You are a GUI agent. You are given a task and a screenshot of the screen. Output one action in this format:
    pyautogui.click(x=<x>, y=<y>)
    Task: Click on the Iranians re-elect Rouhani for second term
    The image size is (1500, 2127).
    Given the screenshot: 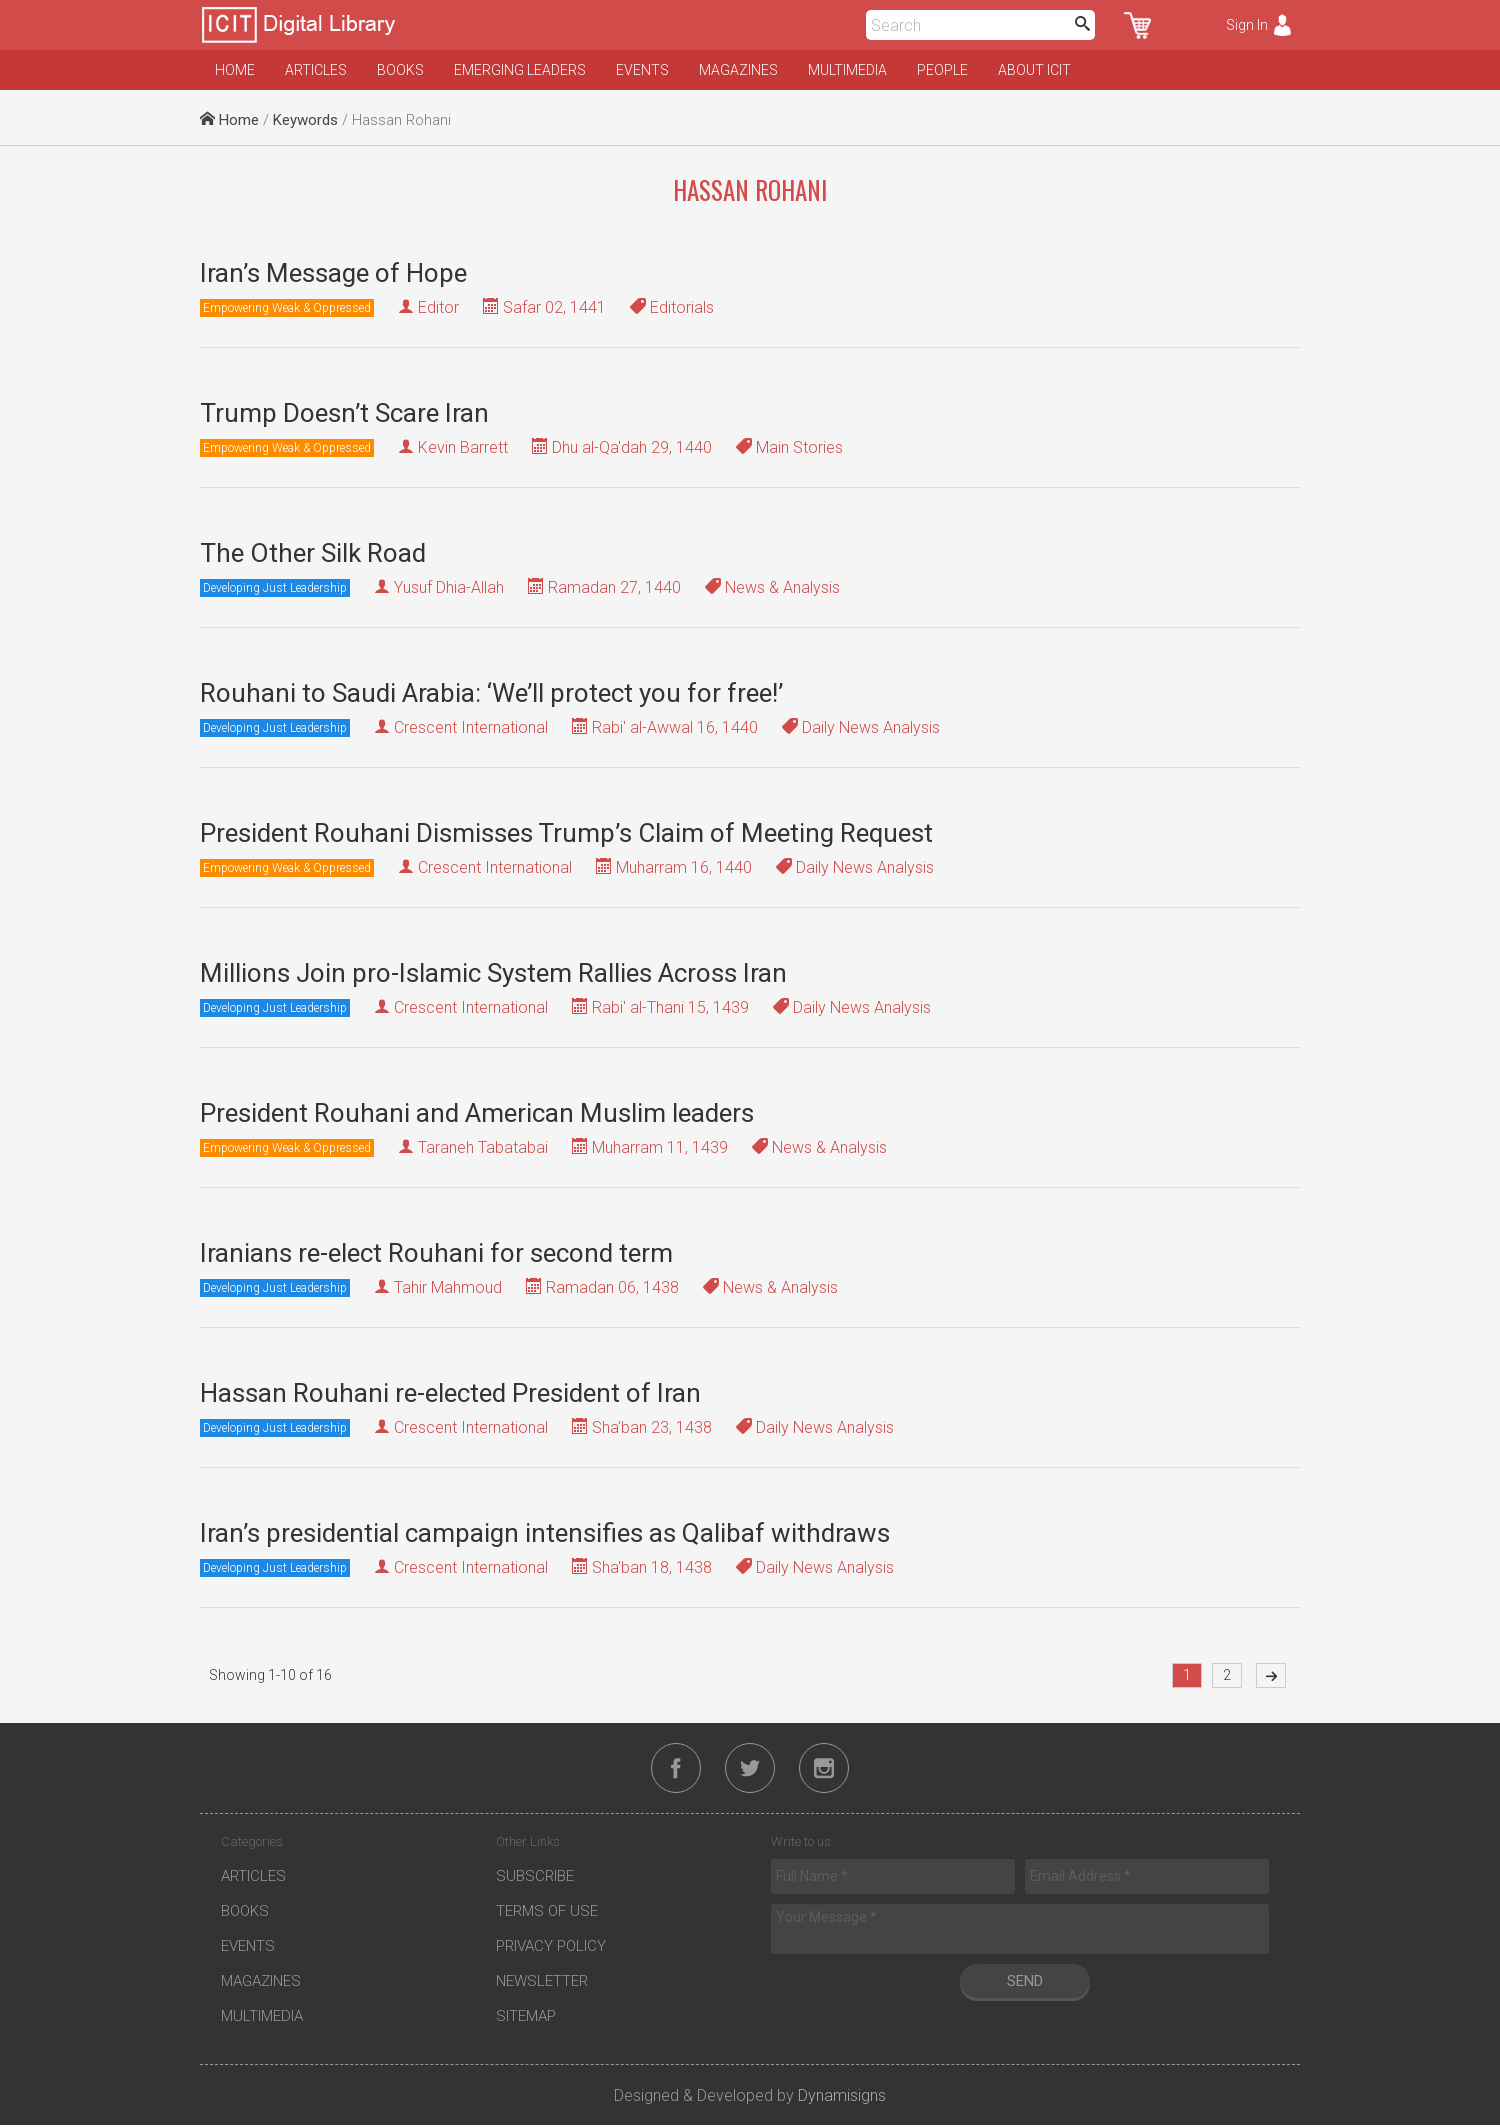 What is the action you would take?
    pyautogui.click(x=436, y=1253)
    